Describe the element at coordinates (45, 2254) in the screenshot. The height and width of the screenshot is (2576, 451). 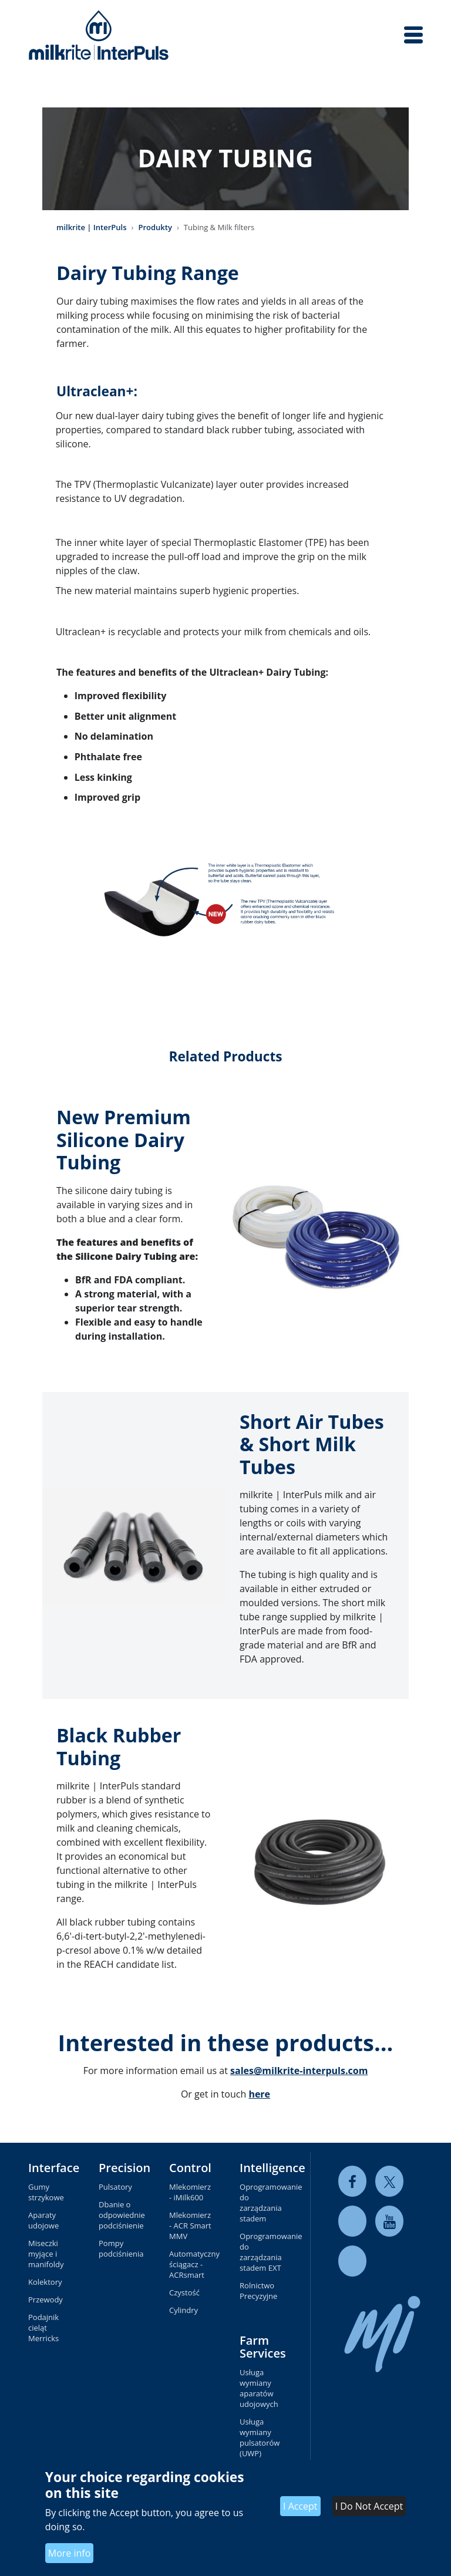
I see `Miseczki myjące i manifoldy` at that location.